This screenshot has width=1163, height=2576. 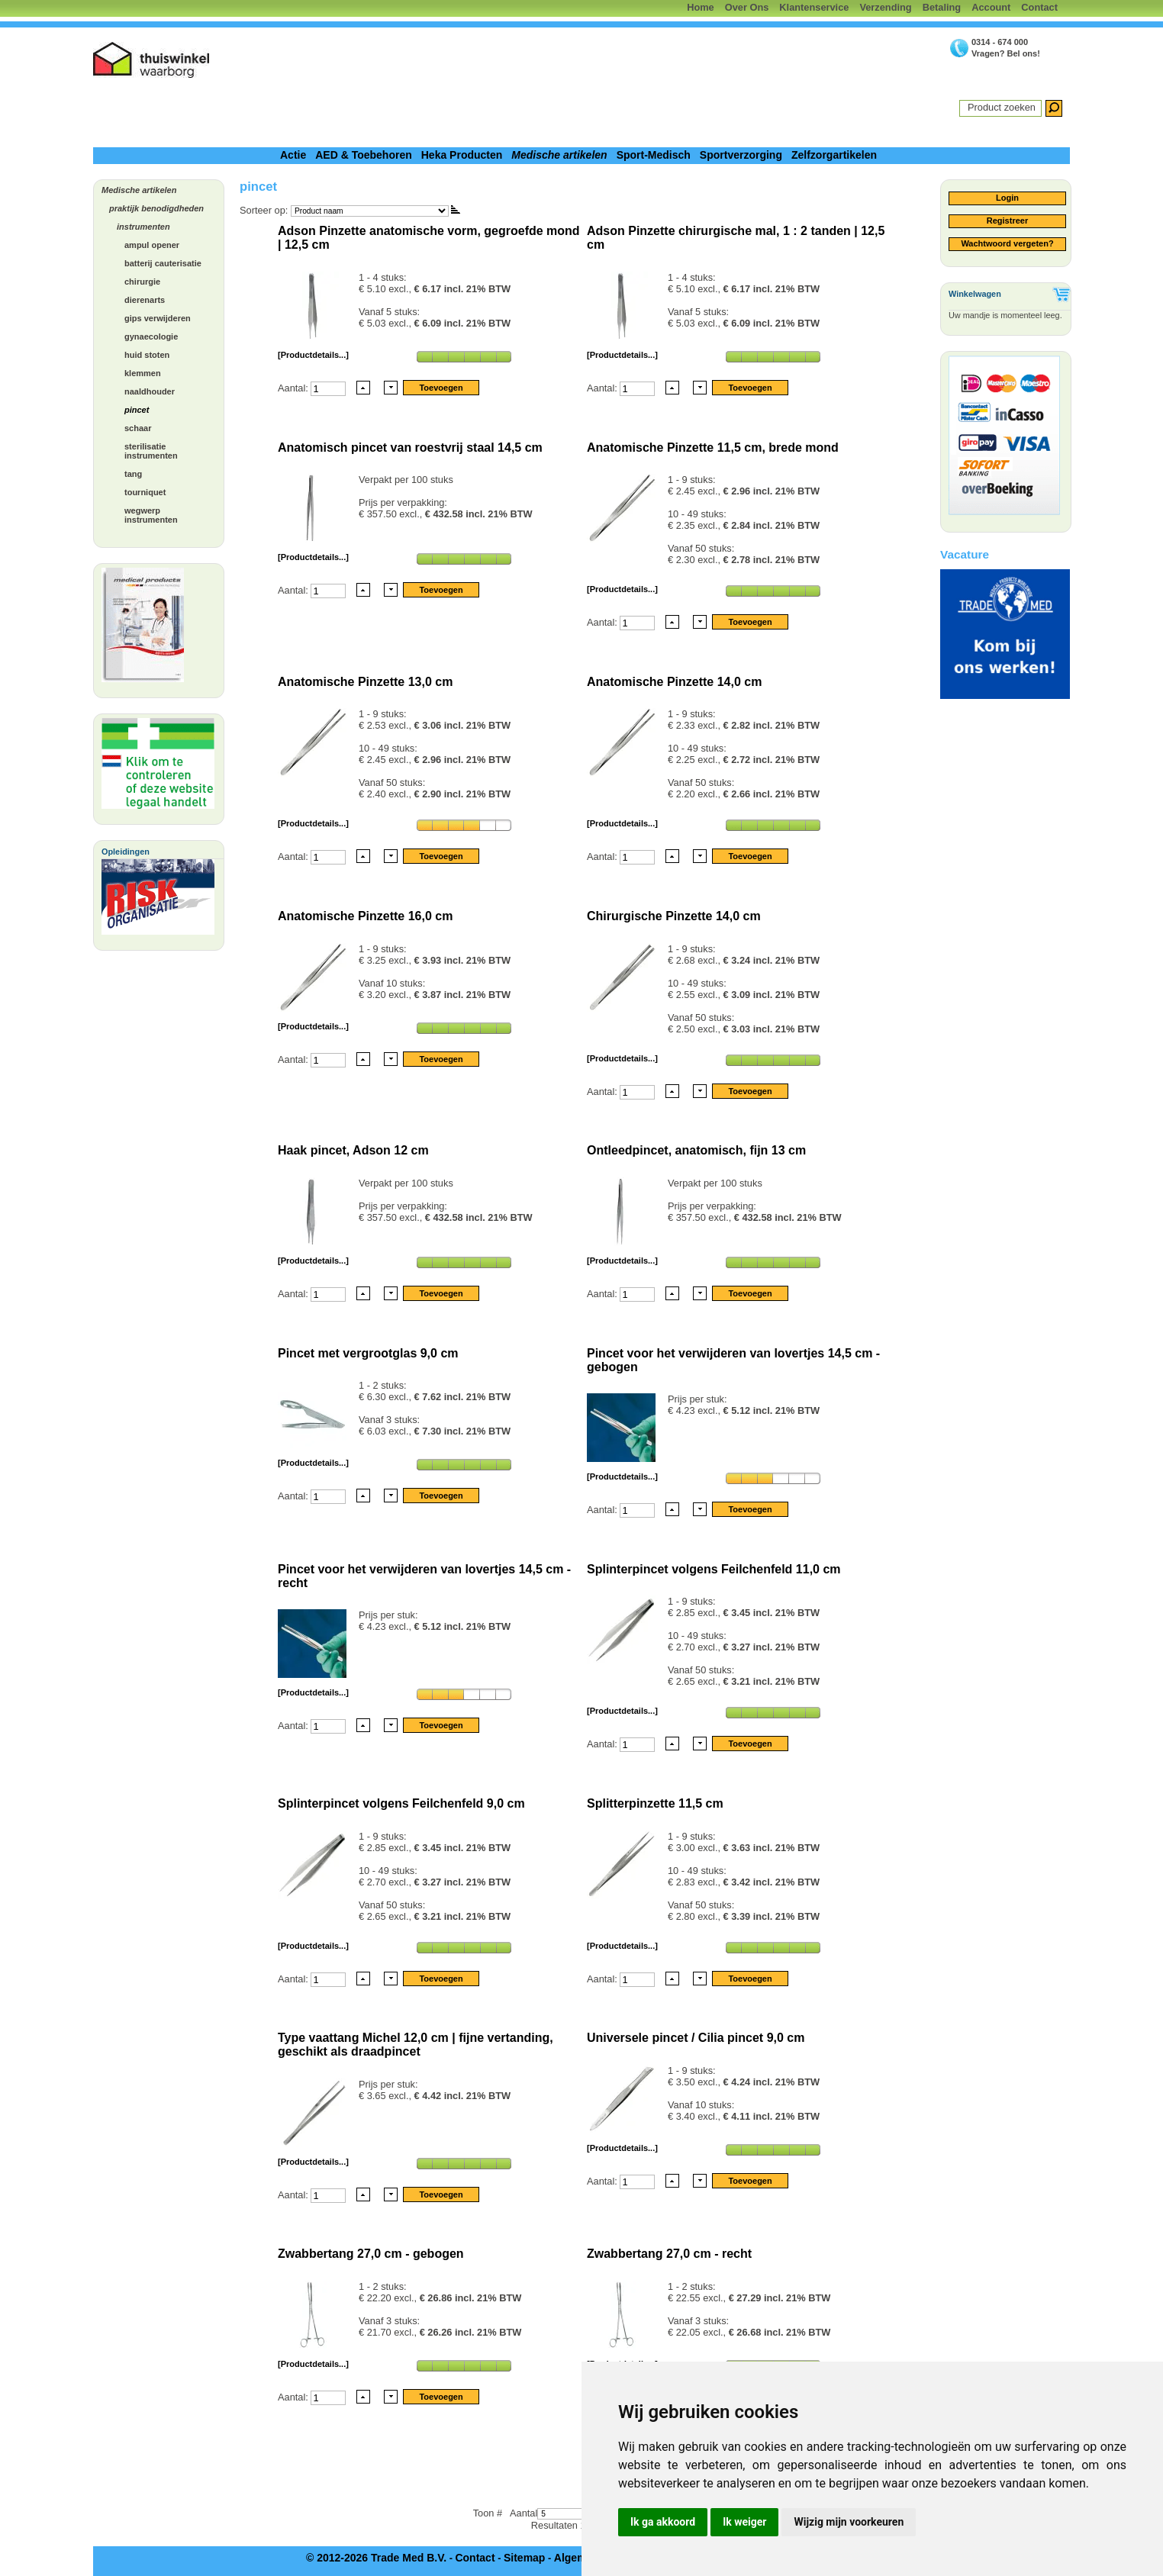 What do you see at coordinates (294, 388) in the screenshot?
I see `Aantal:` at bounding box center [294, 388].